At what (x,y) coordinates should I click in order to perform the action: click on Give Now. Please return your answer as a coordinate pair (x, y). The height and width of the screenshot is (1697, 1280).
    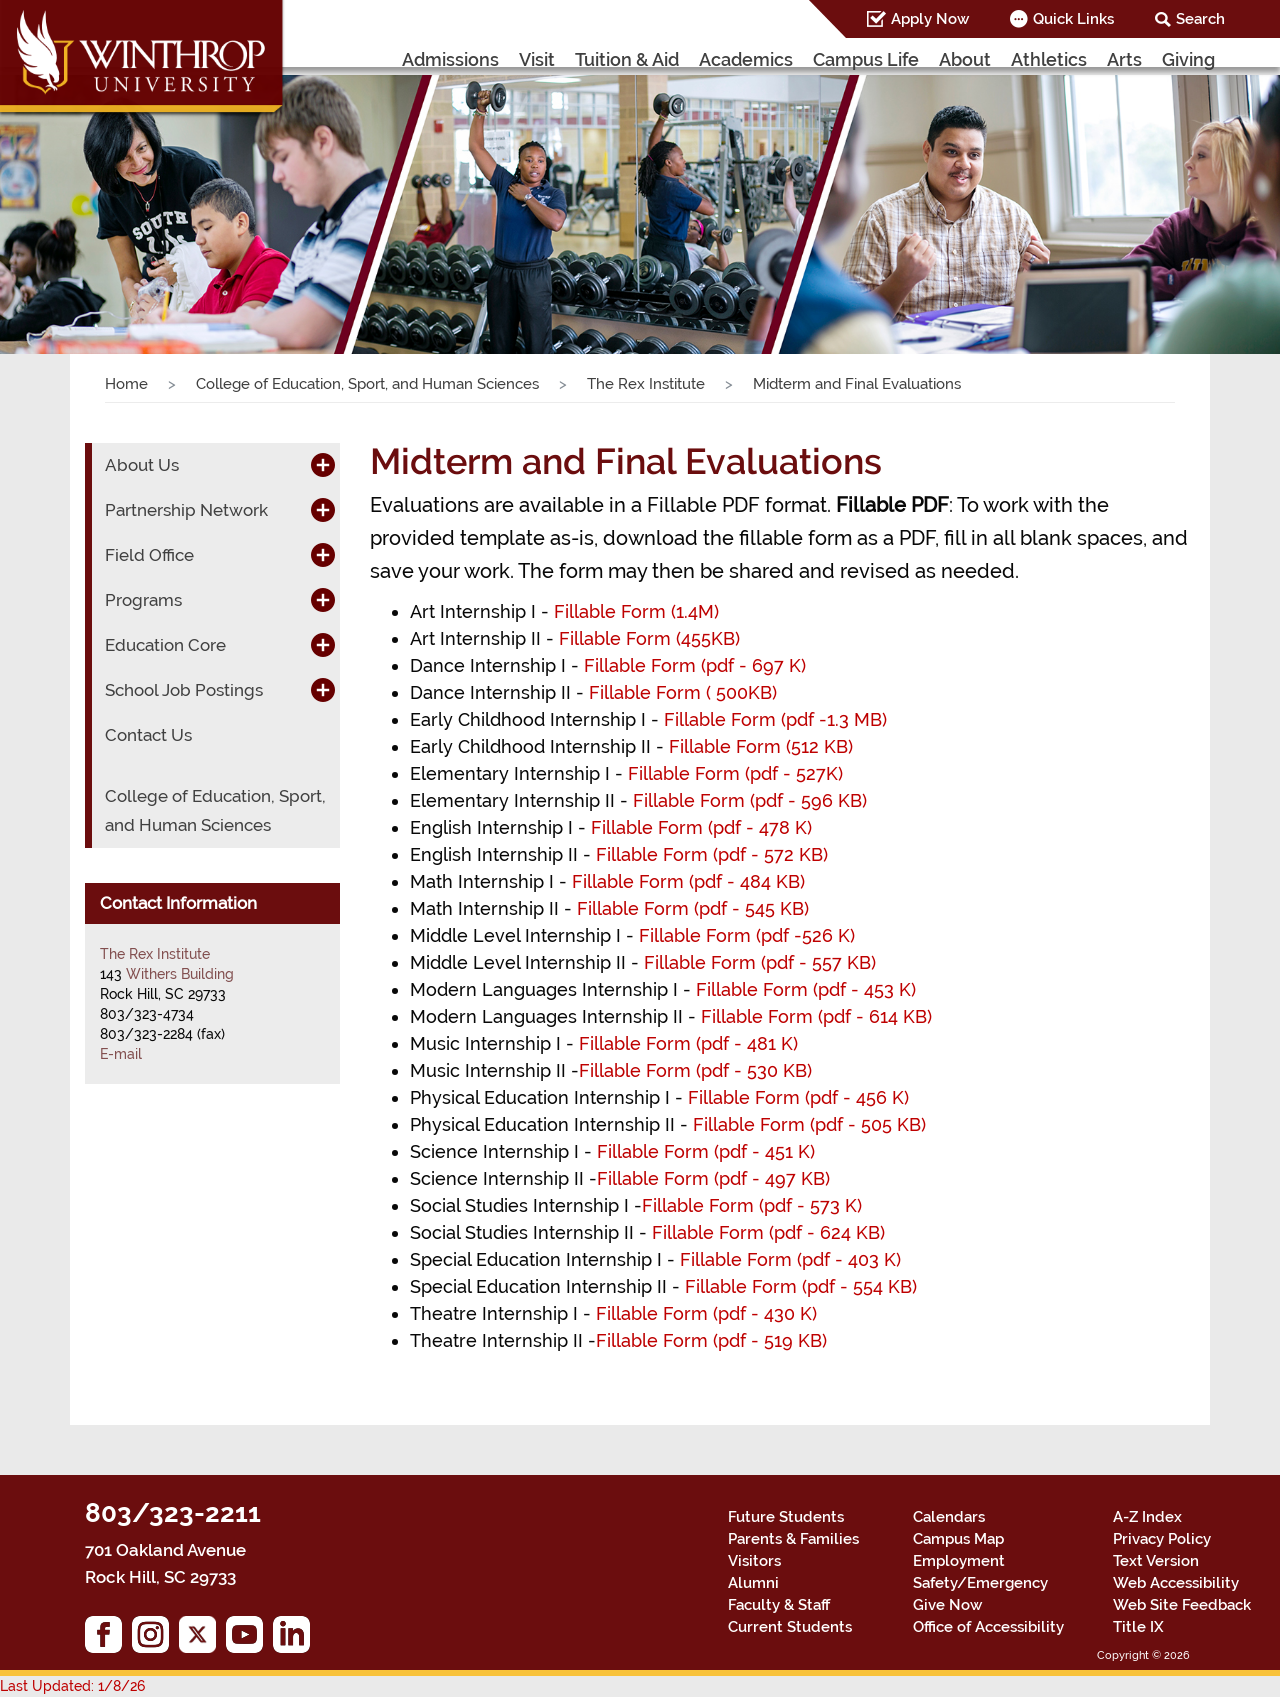
    Looking at the image, I should click on (947, 1605).